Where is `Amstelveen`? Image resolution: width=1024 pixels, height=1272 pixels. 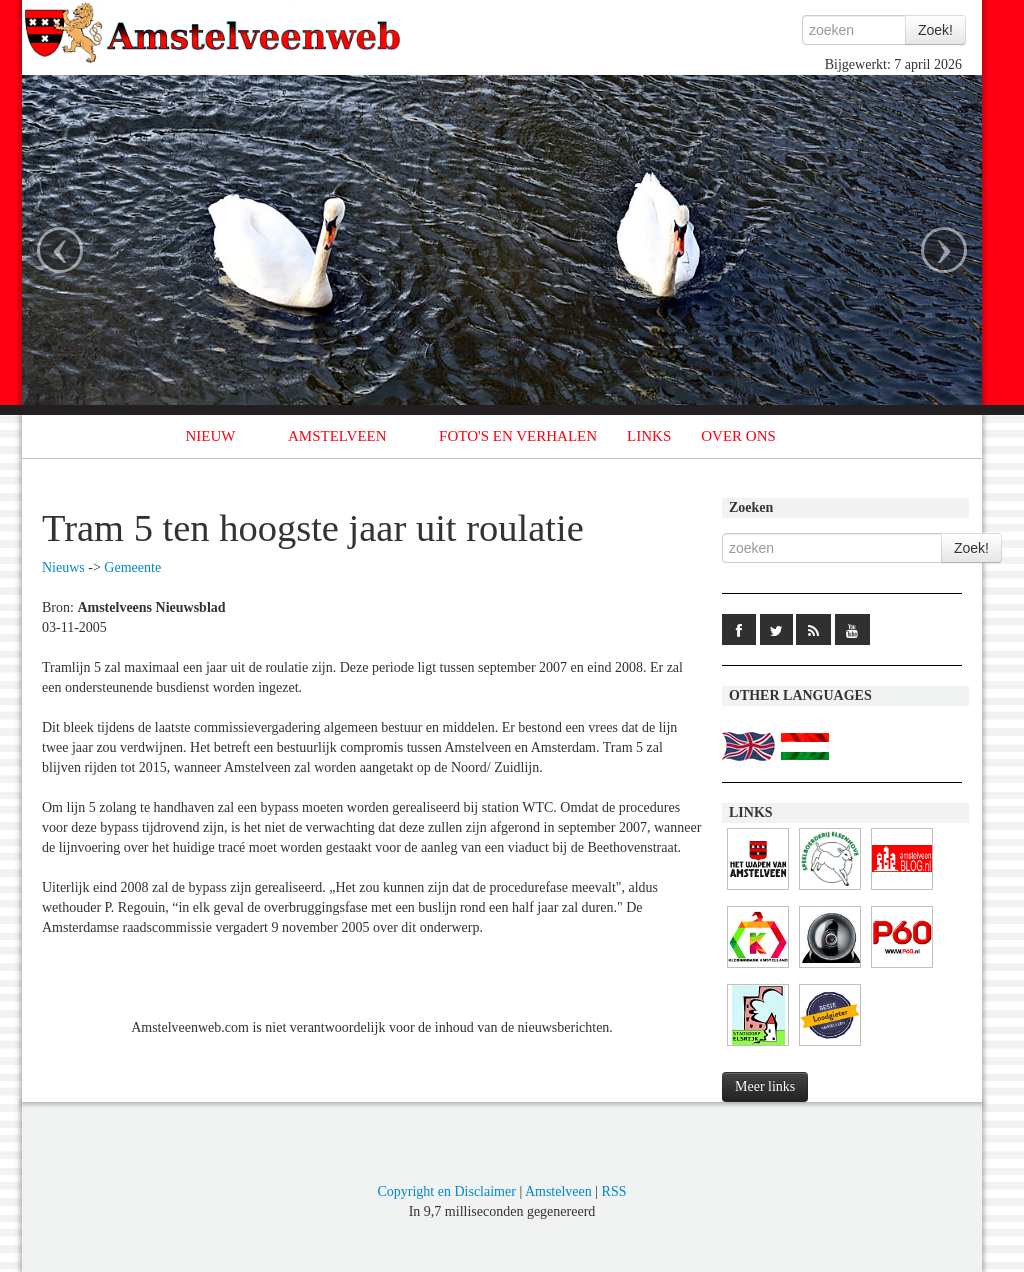
Amstelveen is located at coordinates (558, 1191).